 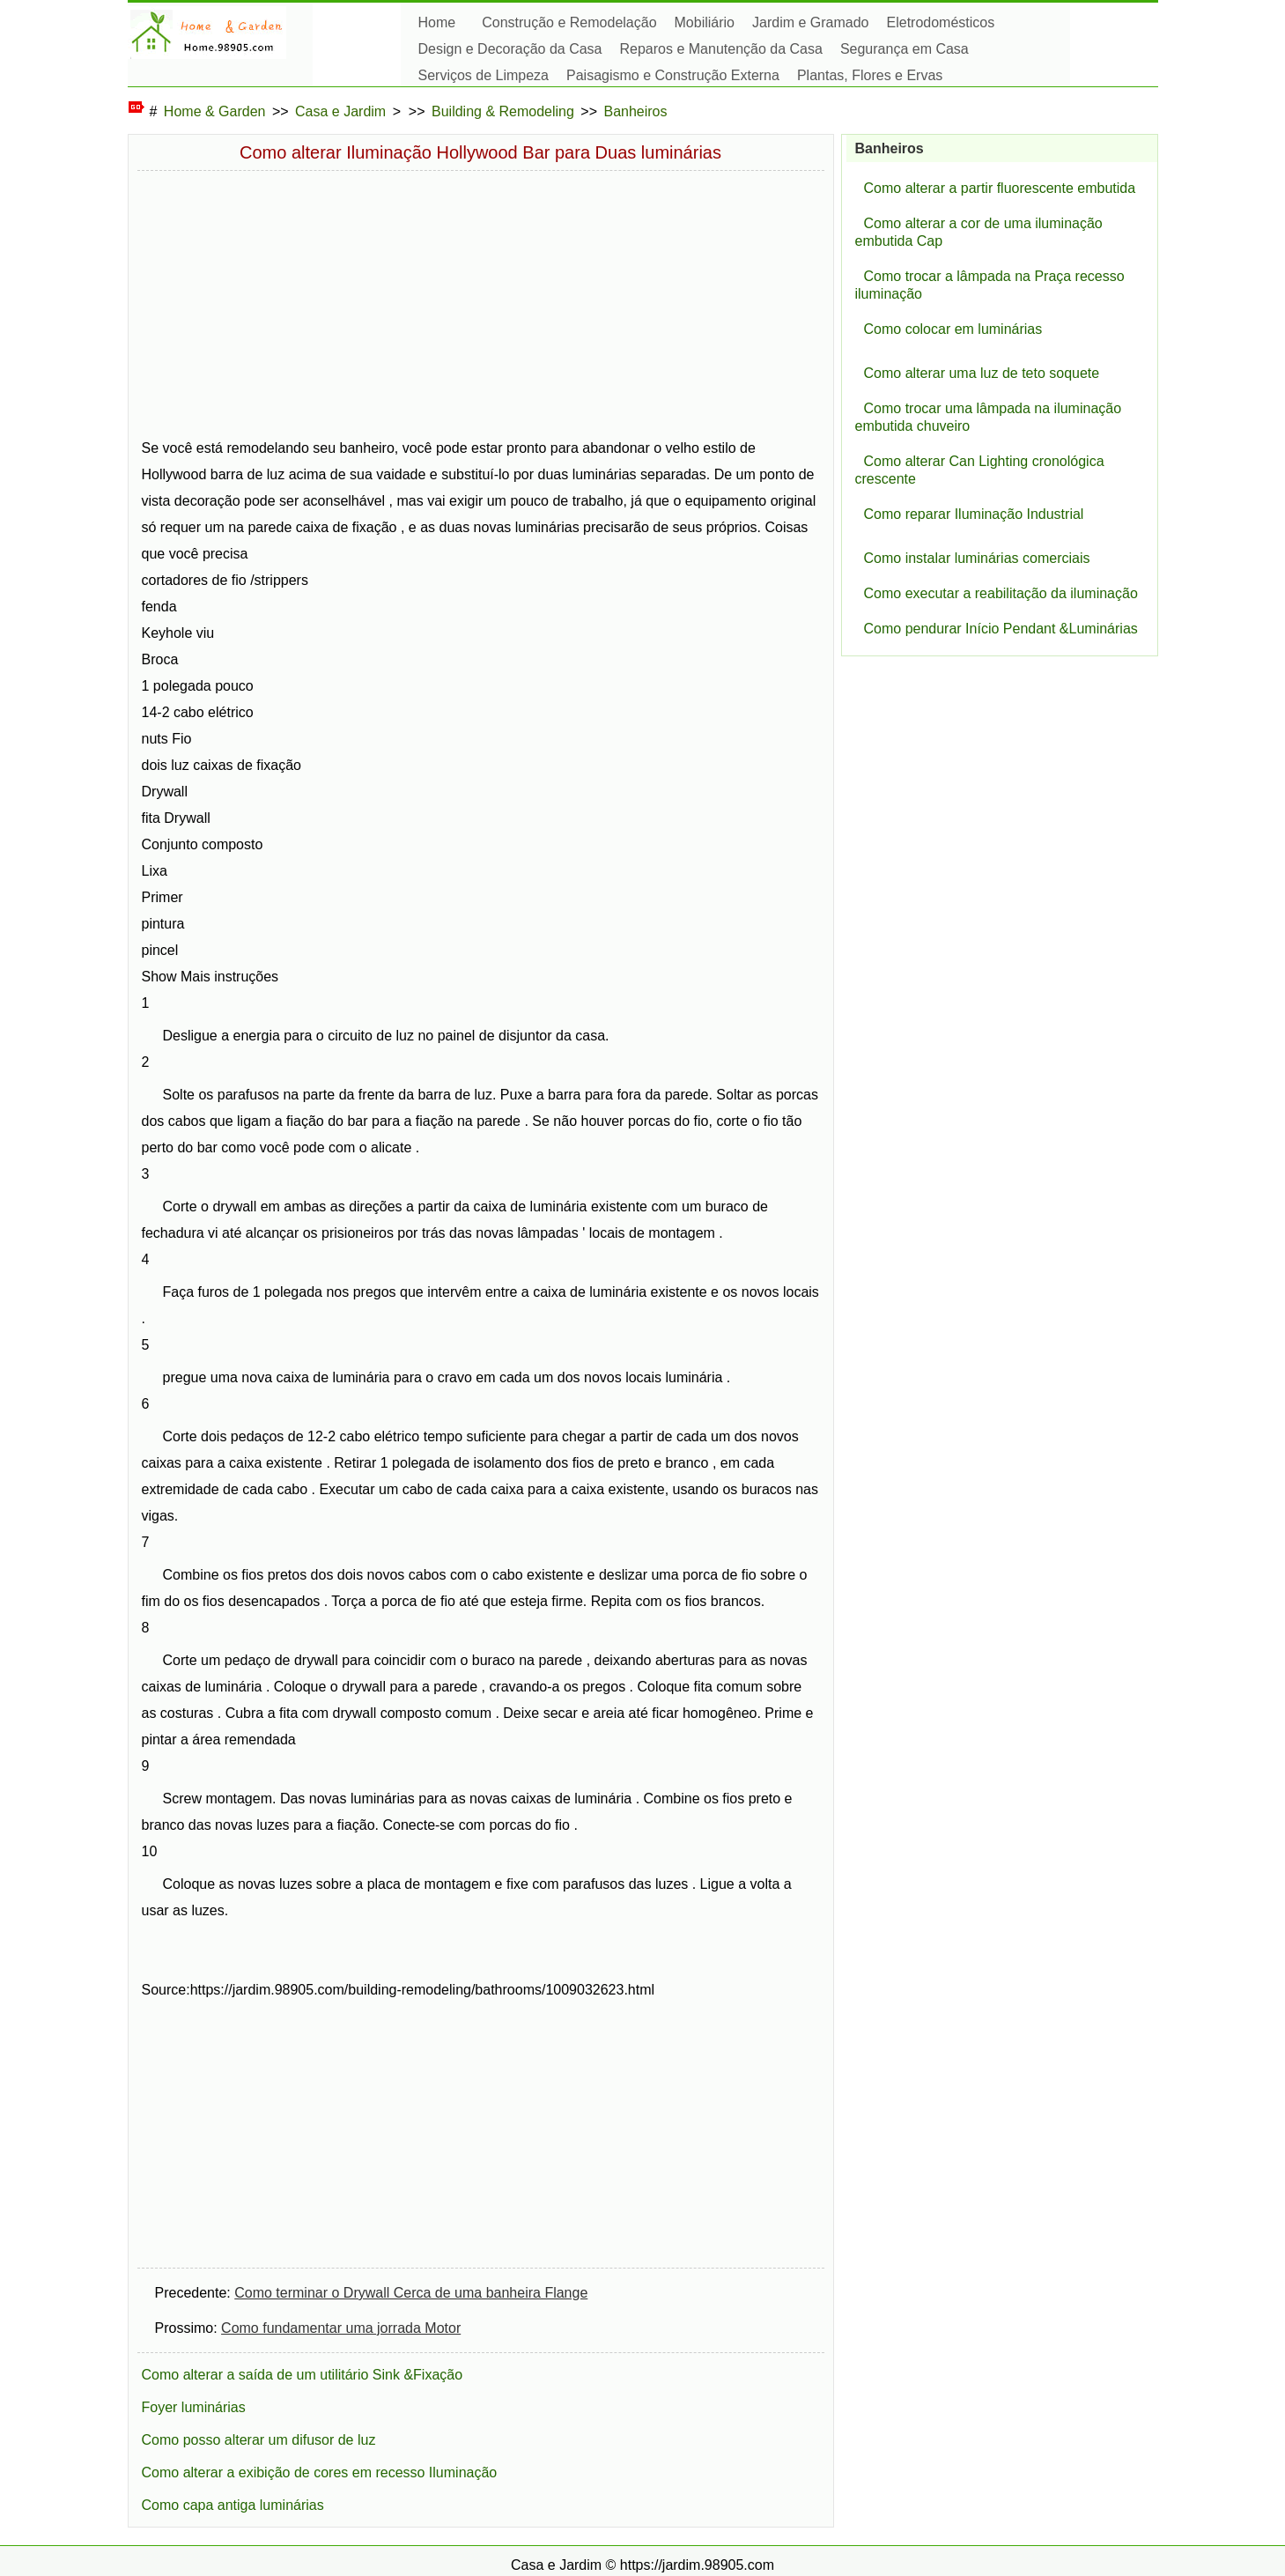 I want to click on Como reparar Iluminação Industrial, so click(x=974, y=514).